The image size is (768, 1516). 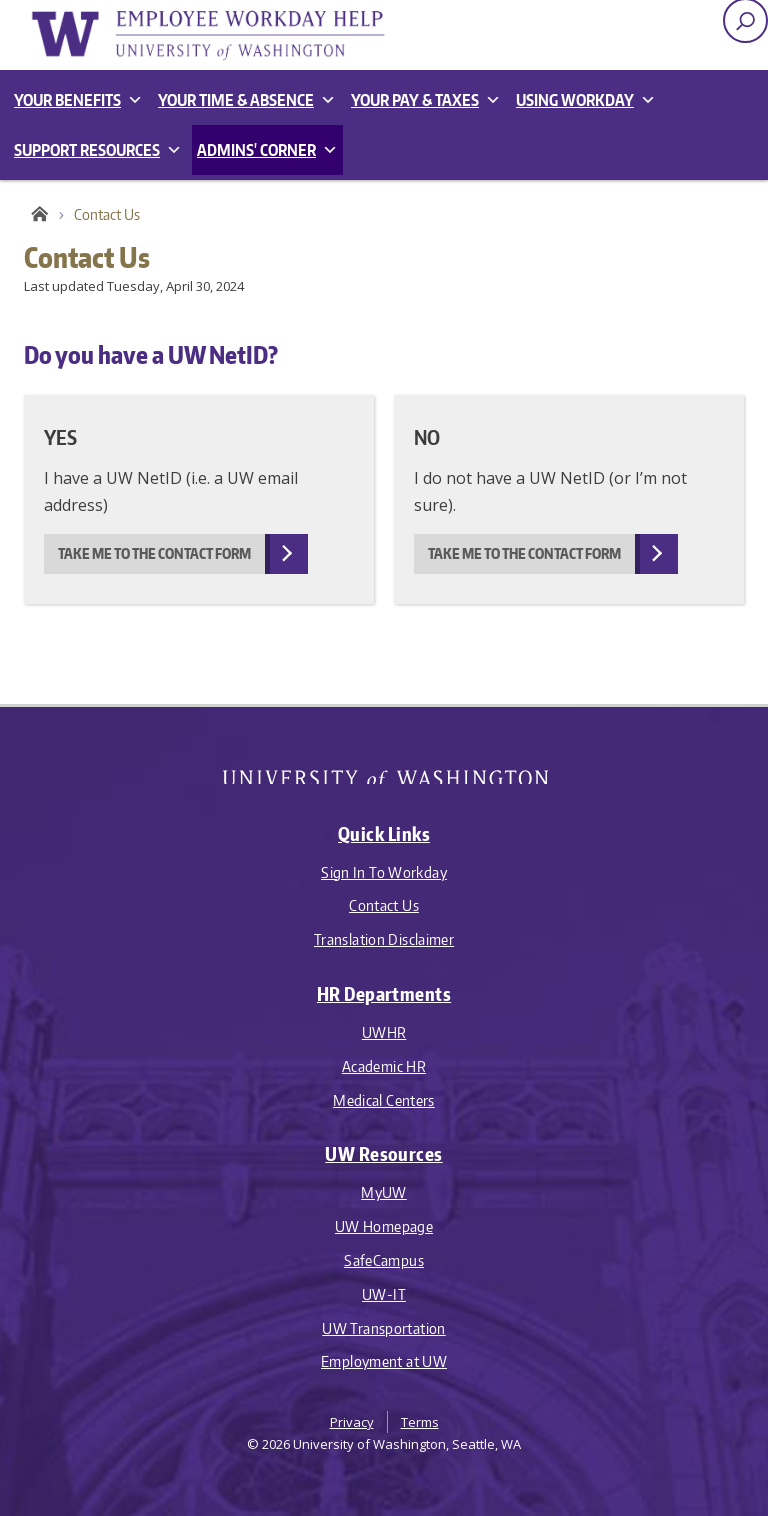 I want to click on Take me to the contact form, so click(x=154, y=553).